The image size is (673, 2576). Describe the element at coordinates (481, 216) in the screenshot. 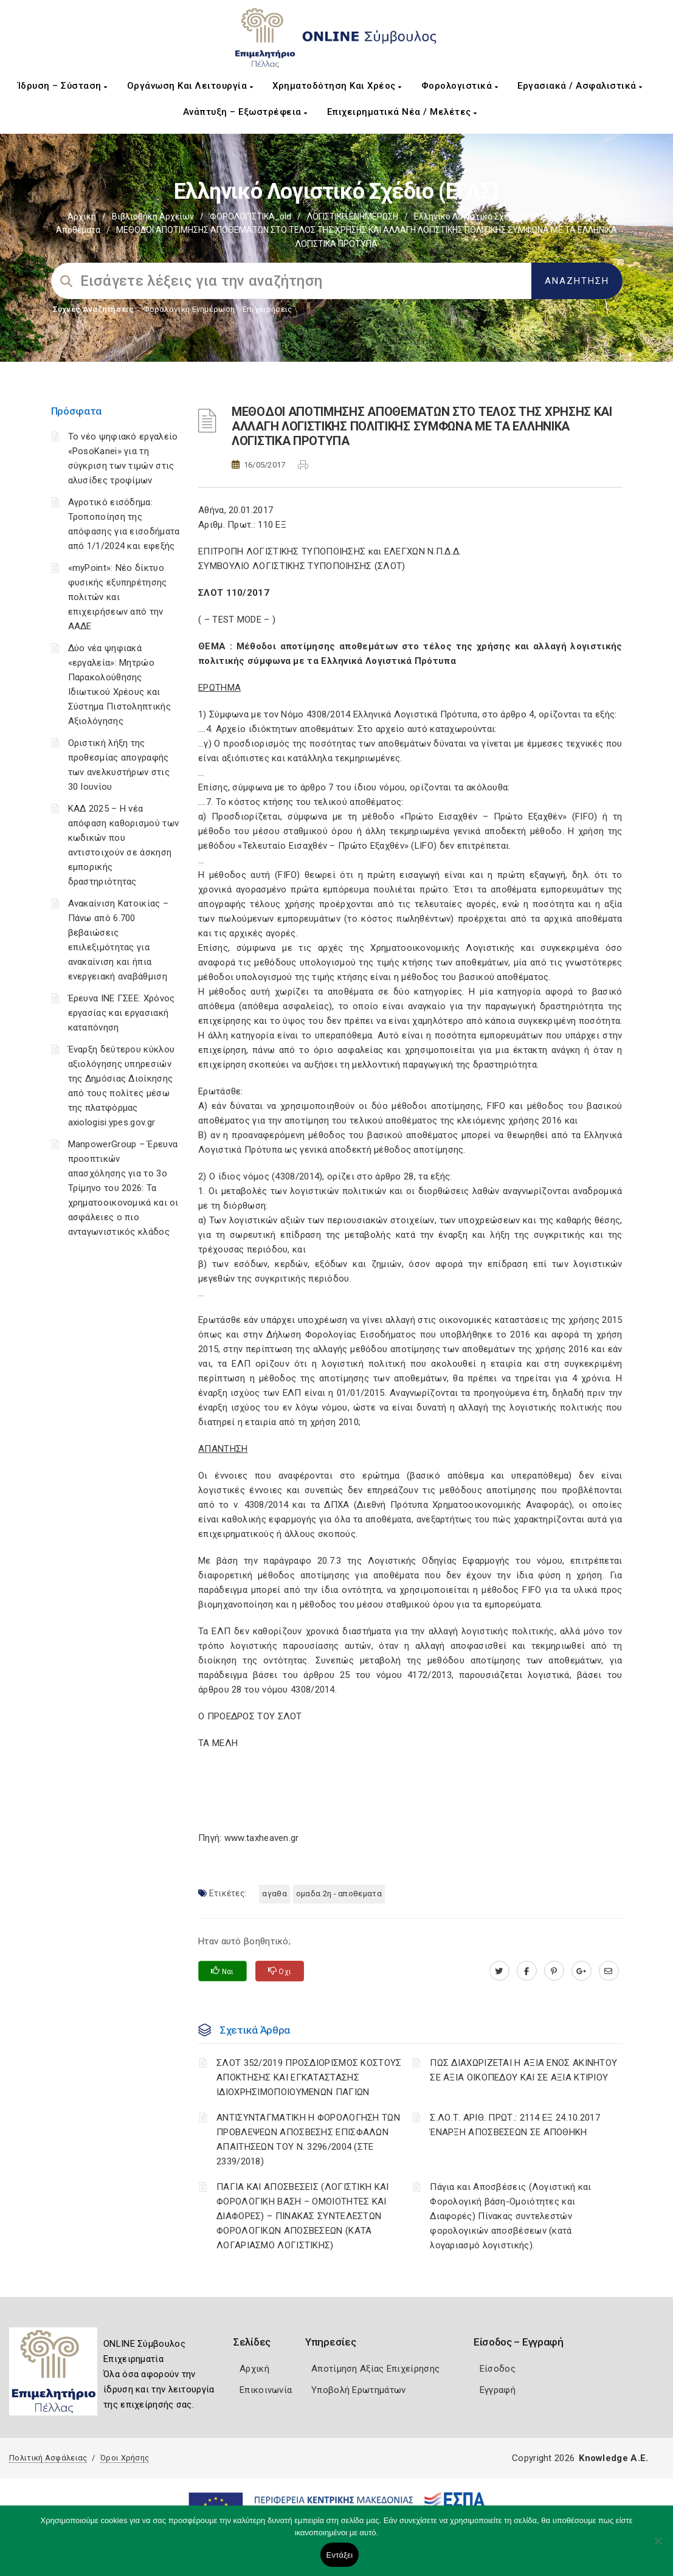

I see `Ελληνικό Λογιστικό Σχέδιο (ΕΓΛΣ)` at that location.